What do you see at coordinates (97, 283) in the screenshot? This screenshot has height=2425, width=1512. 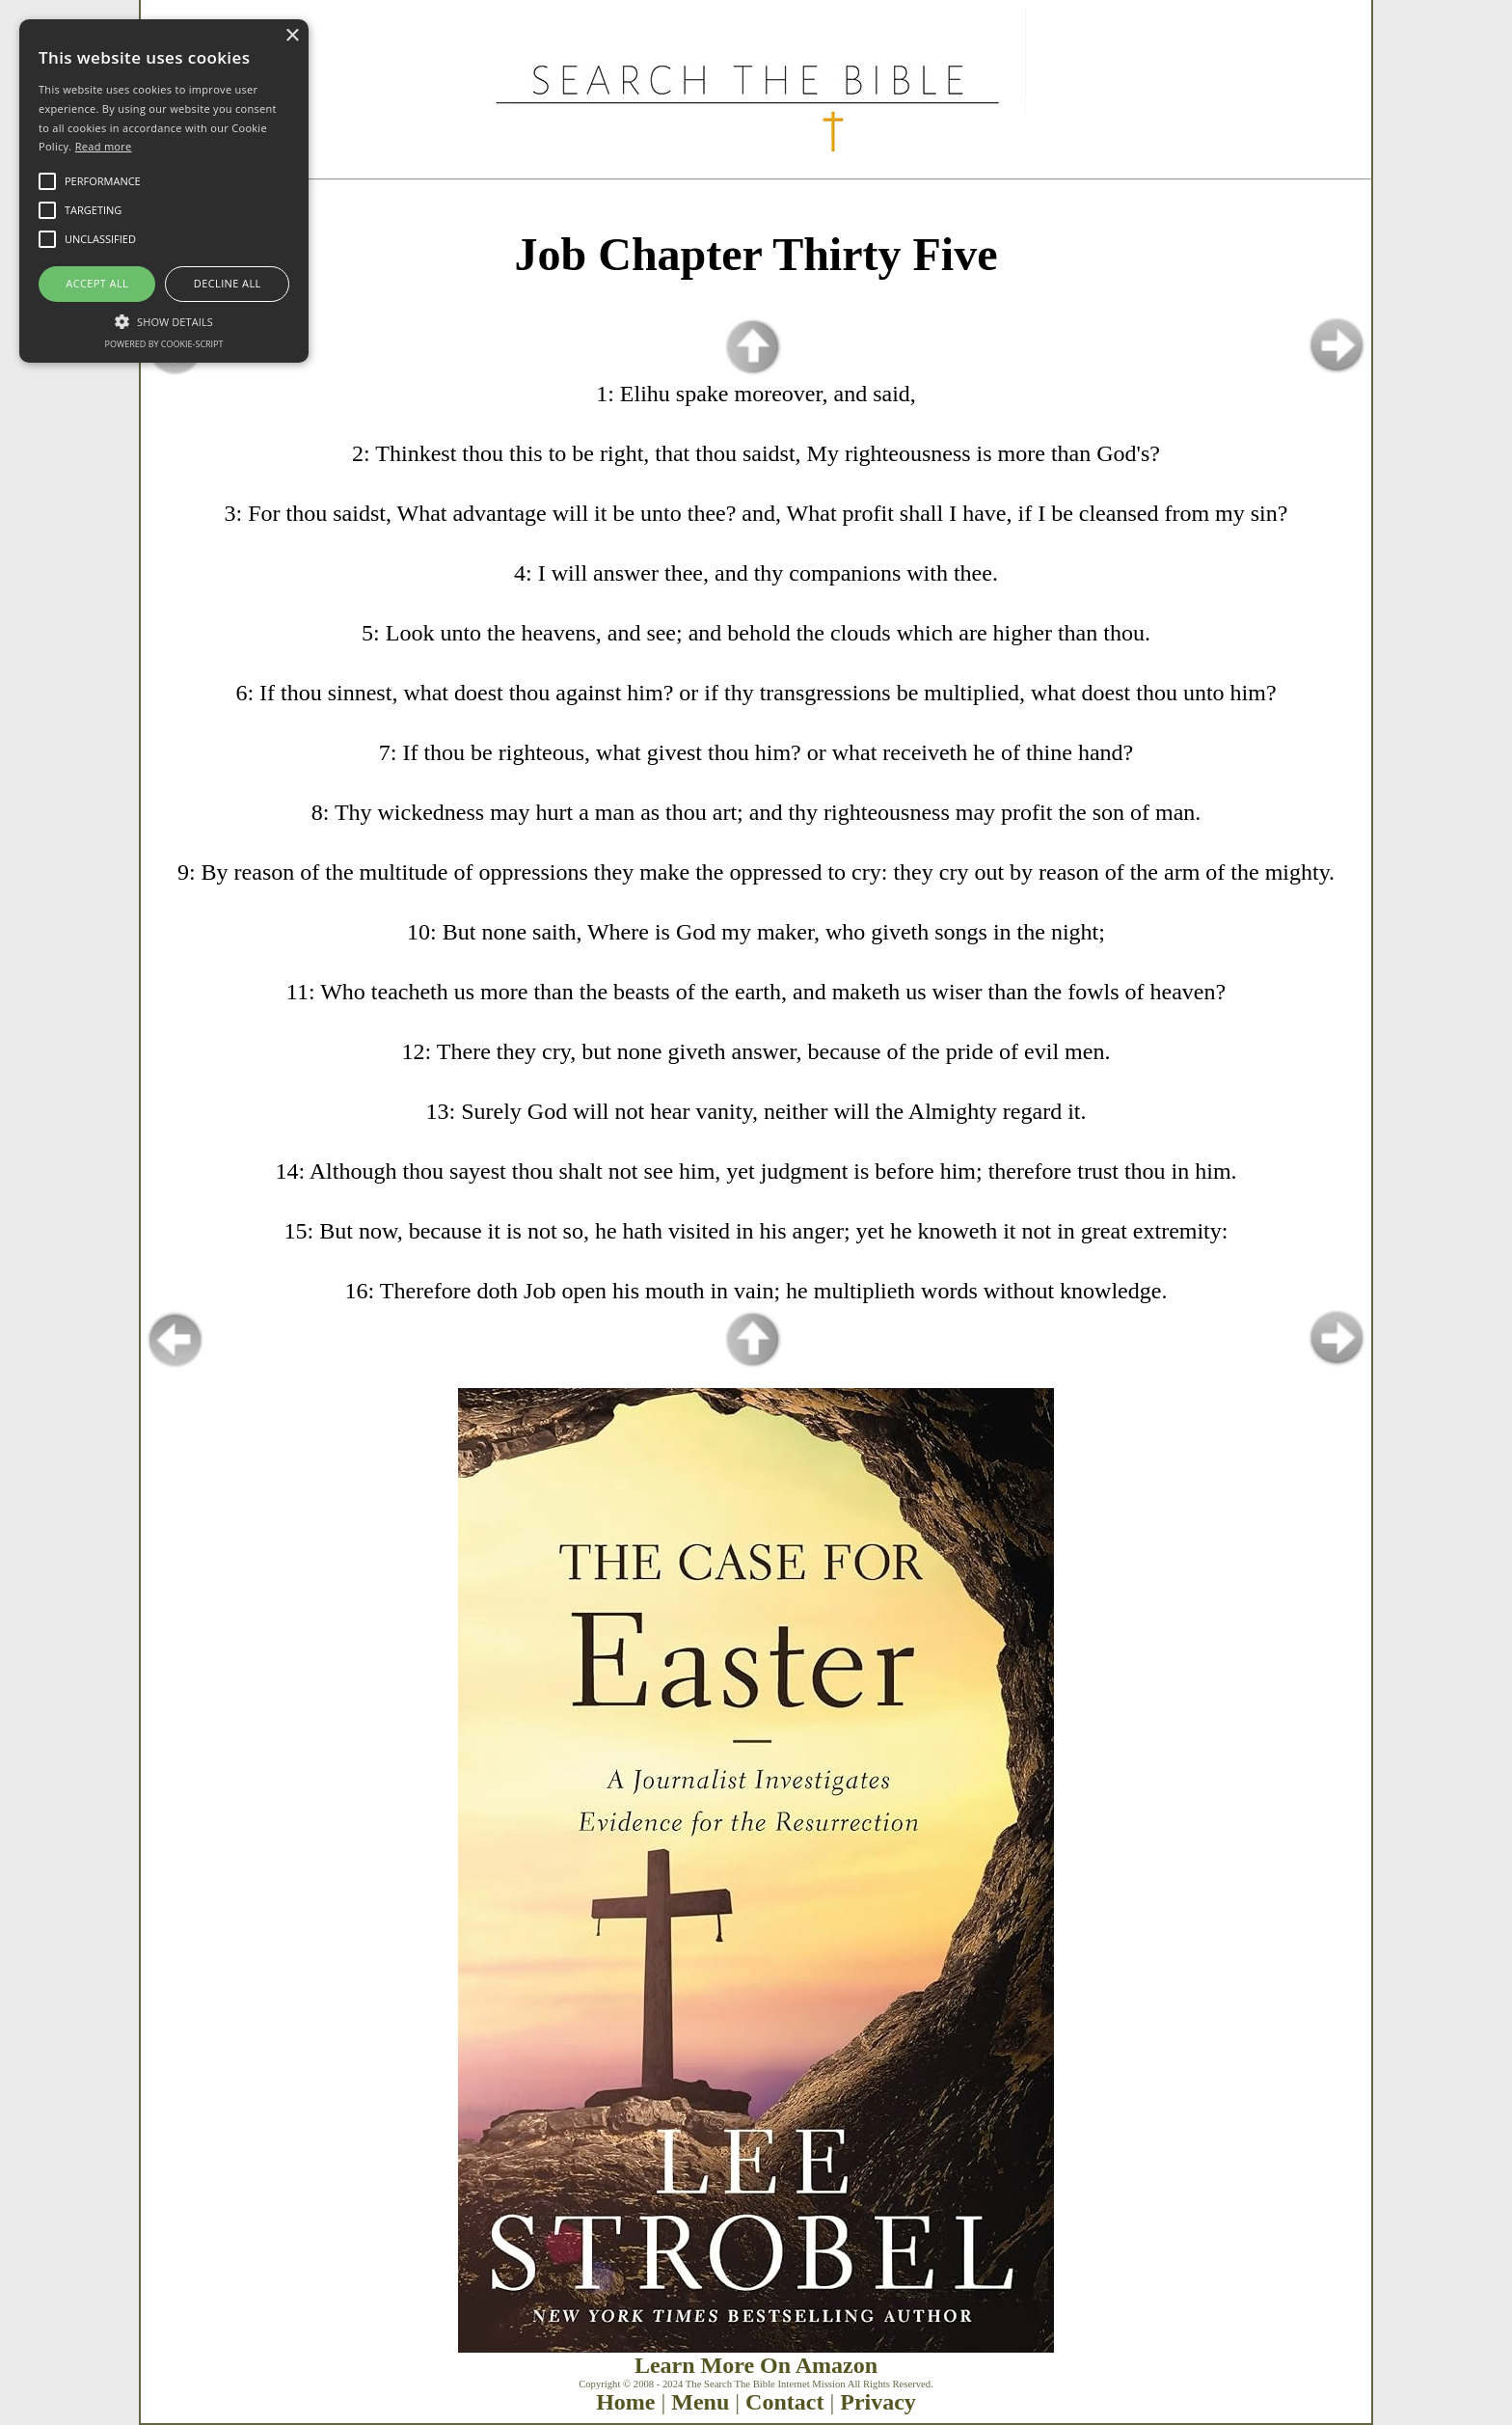 I see `Accept all [button]` at bounding box center [97, 283].